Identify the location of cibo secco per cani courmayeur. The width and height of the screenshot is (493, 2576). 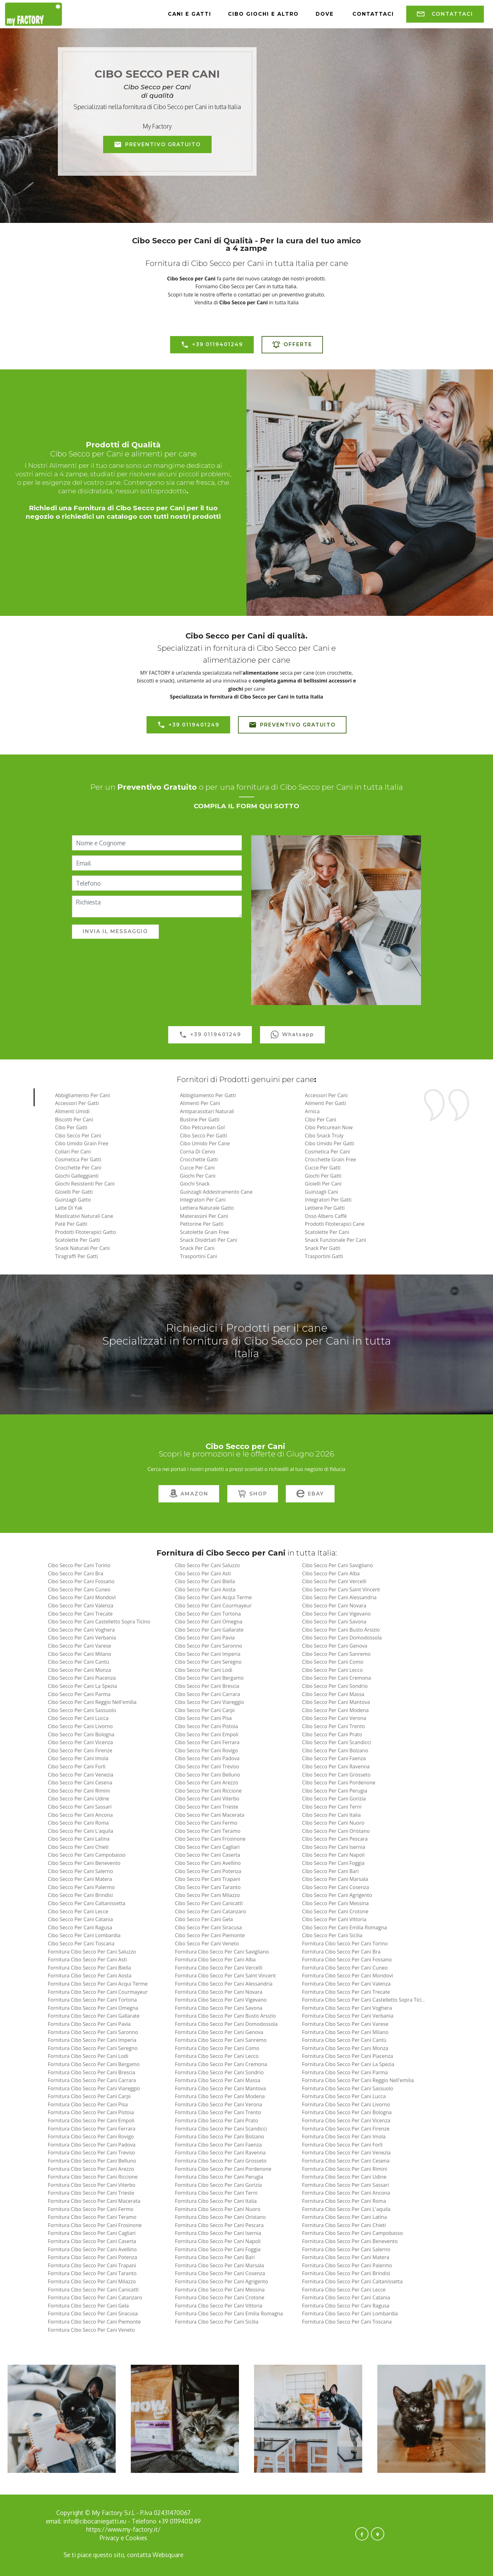
(213, 1605).